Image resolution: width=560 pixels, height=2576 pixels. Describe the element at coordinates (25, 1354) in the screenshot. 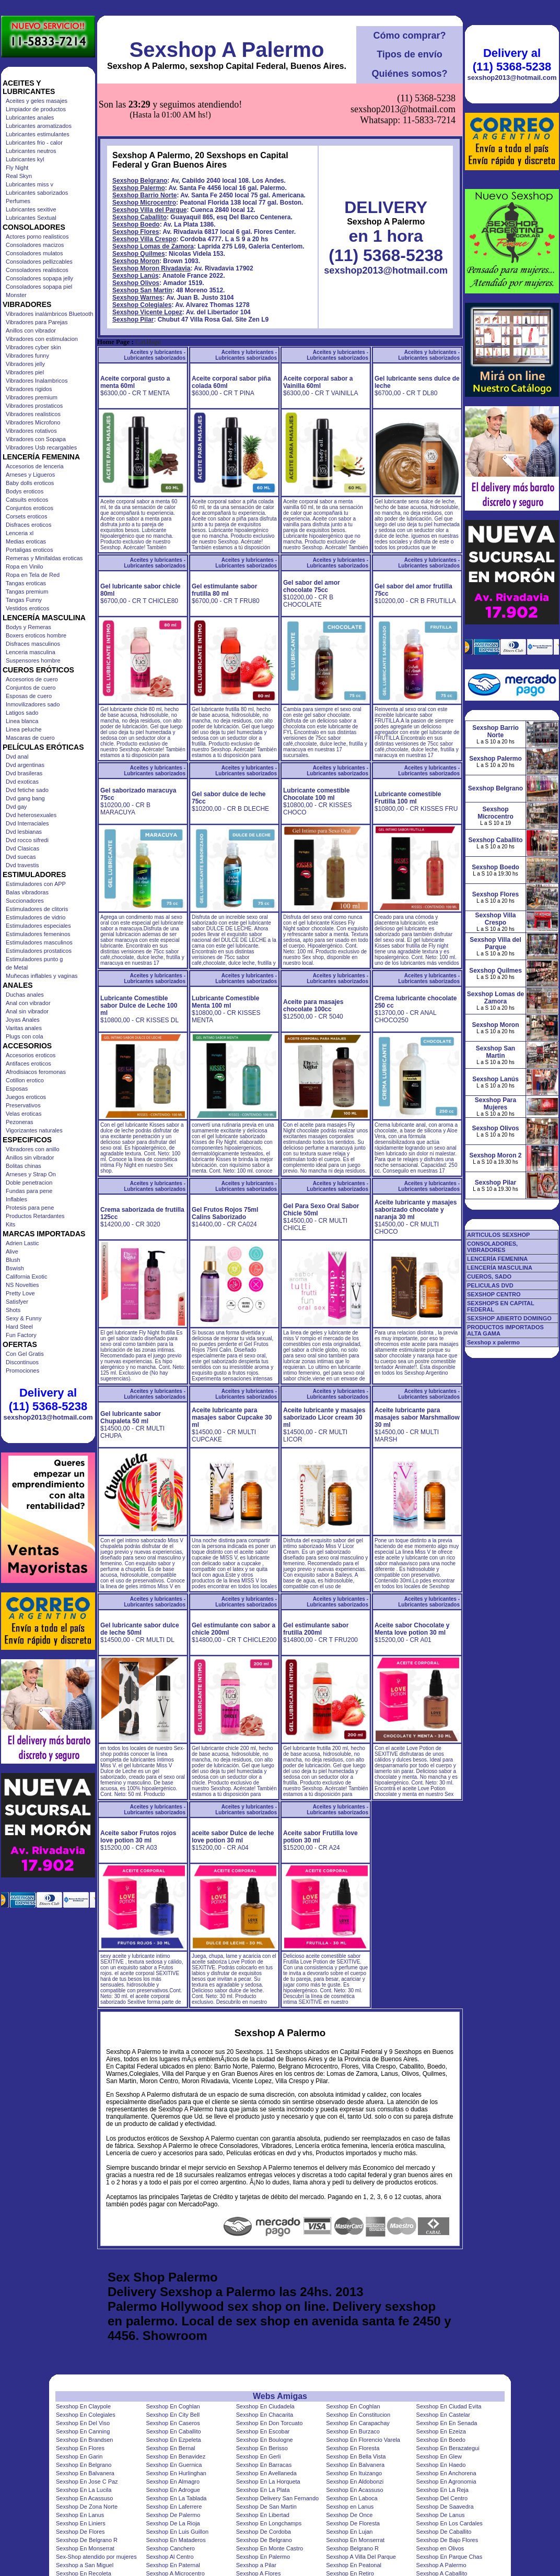

I see `Con Gel Gratis` at that location.